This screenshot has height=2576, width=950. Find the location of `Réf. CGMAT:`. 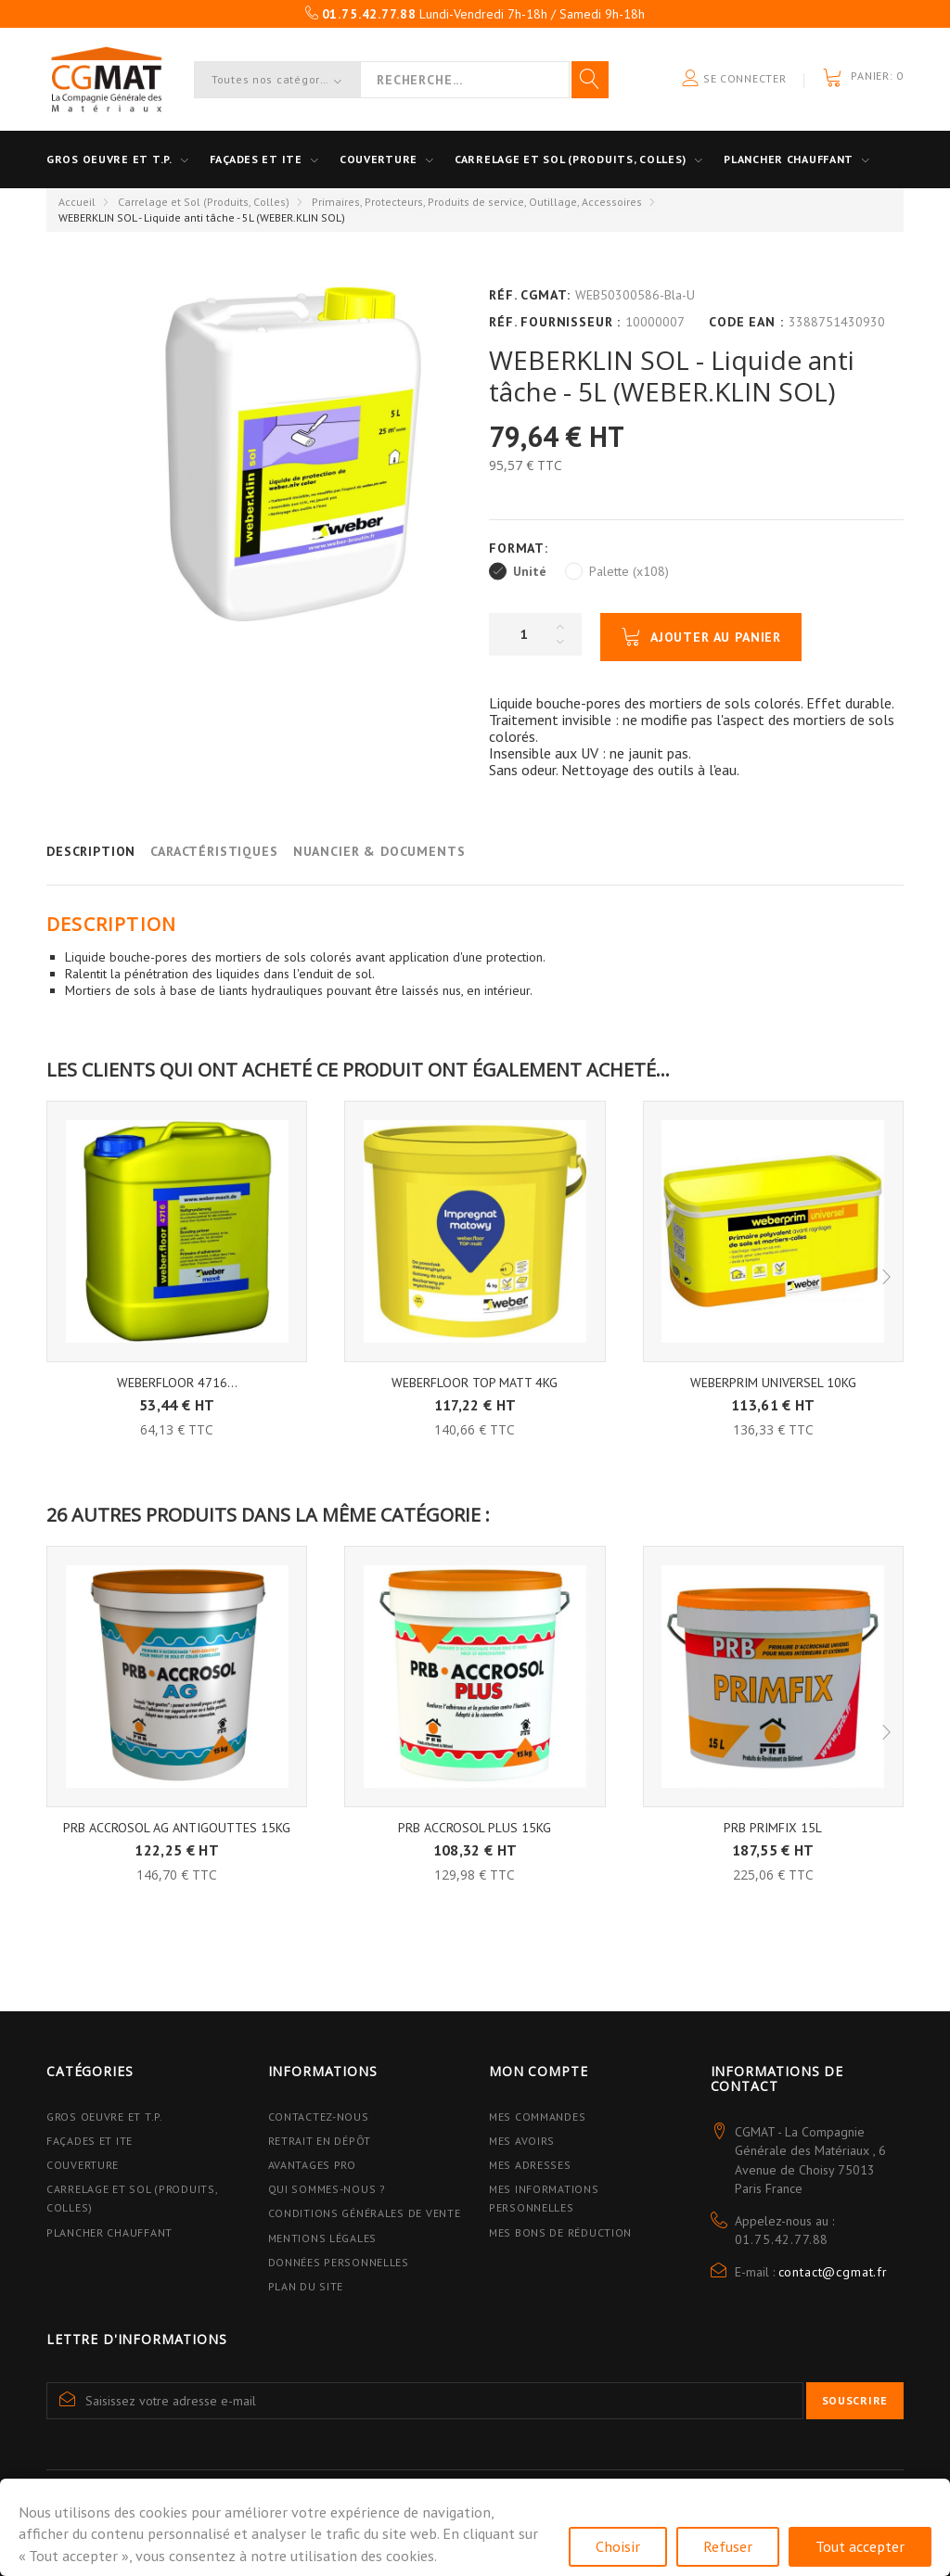

Réf. CGMAT: is located at coordinates (530, 295).